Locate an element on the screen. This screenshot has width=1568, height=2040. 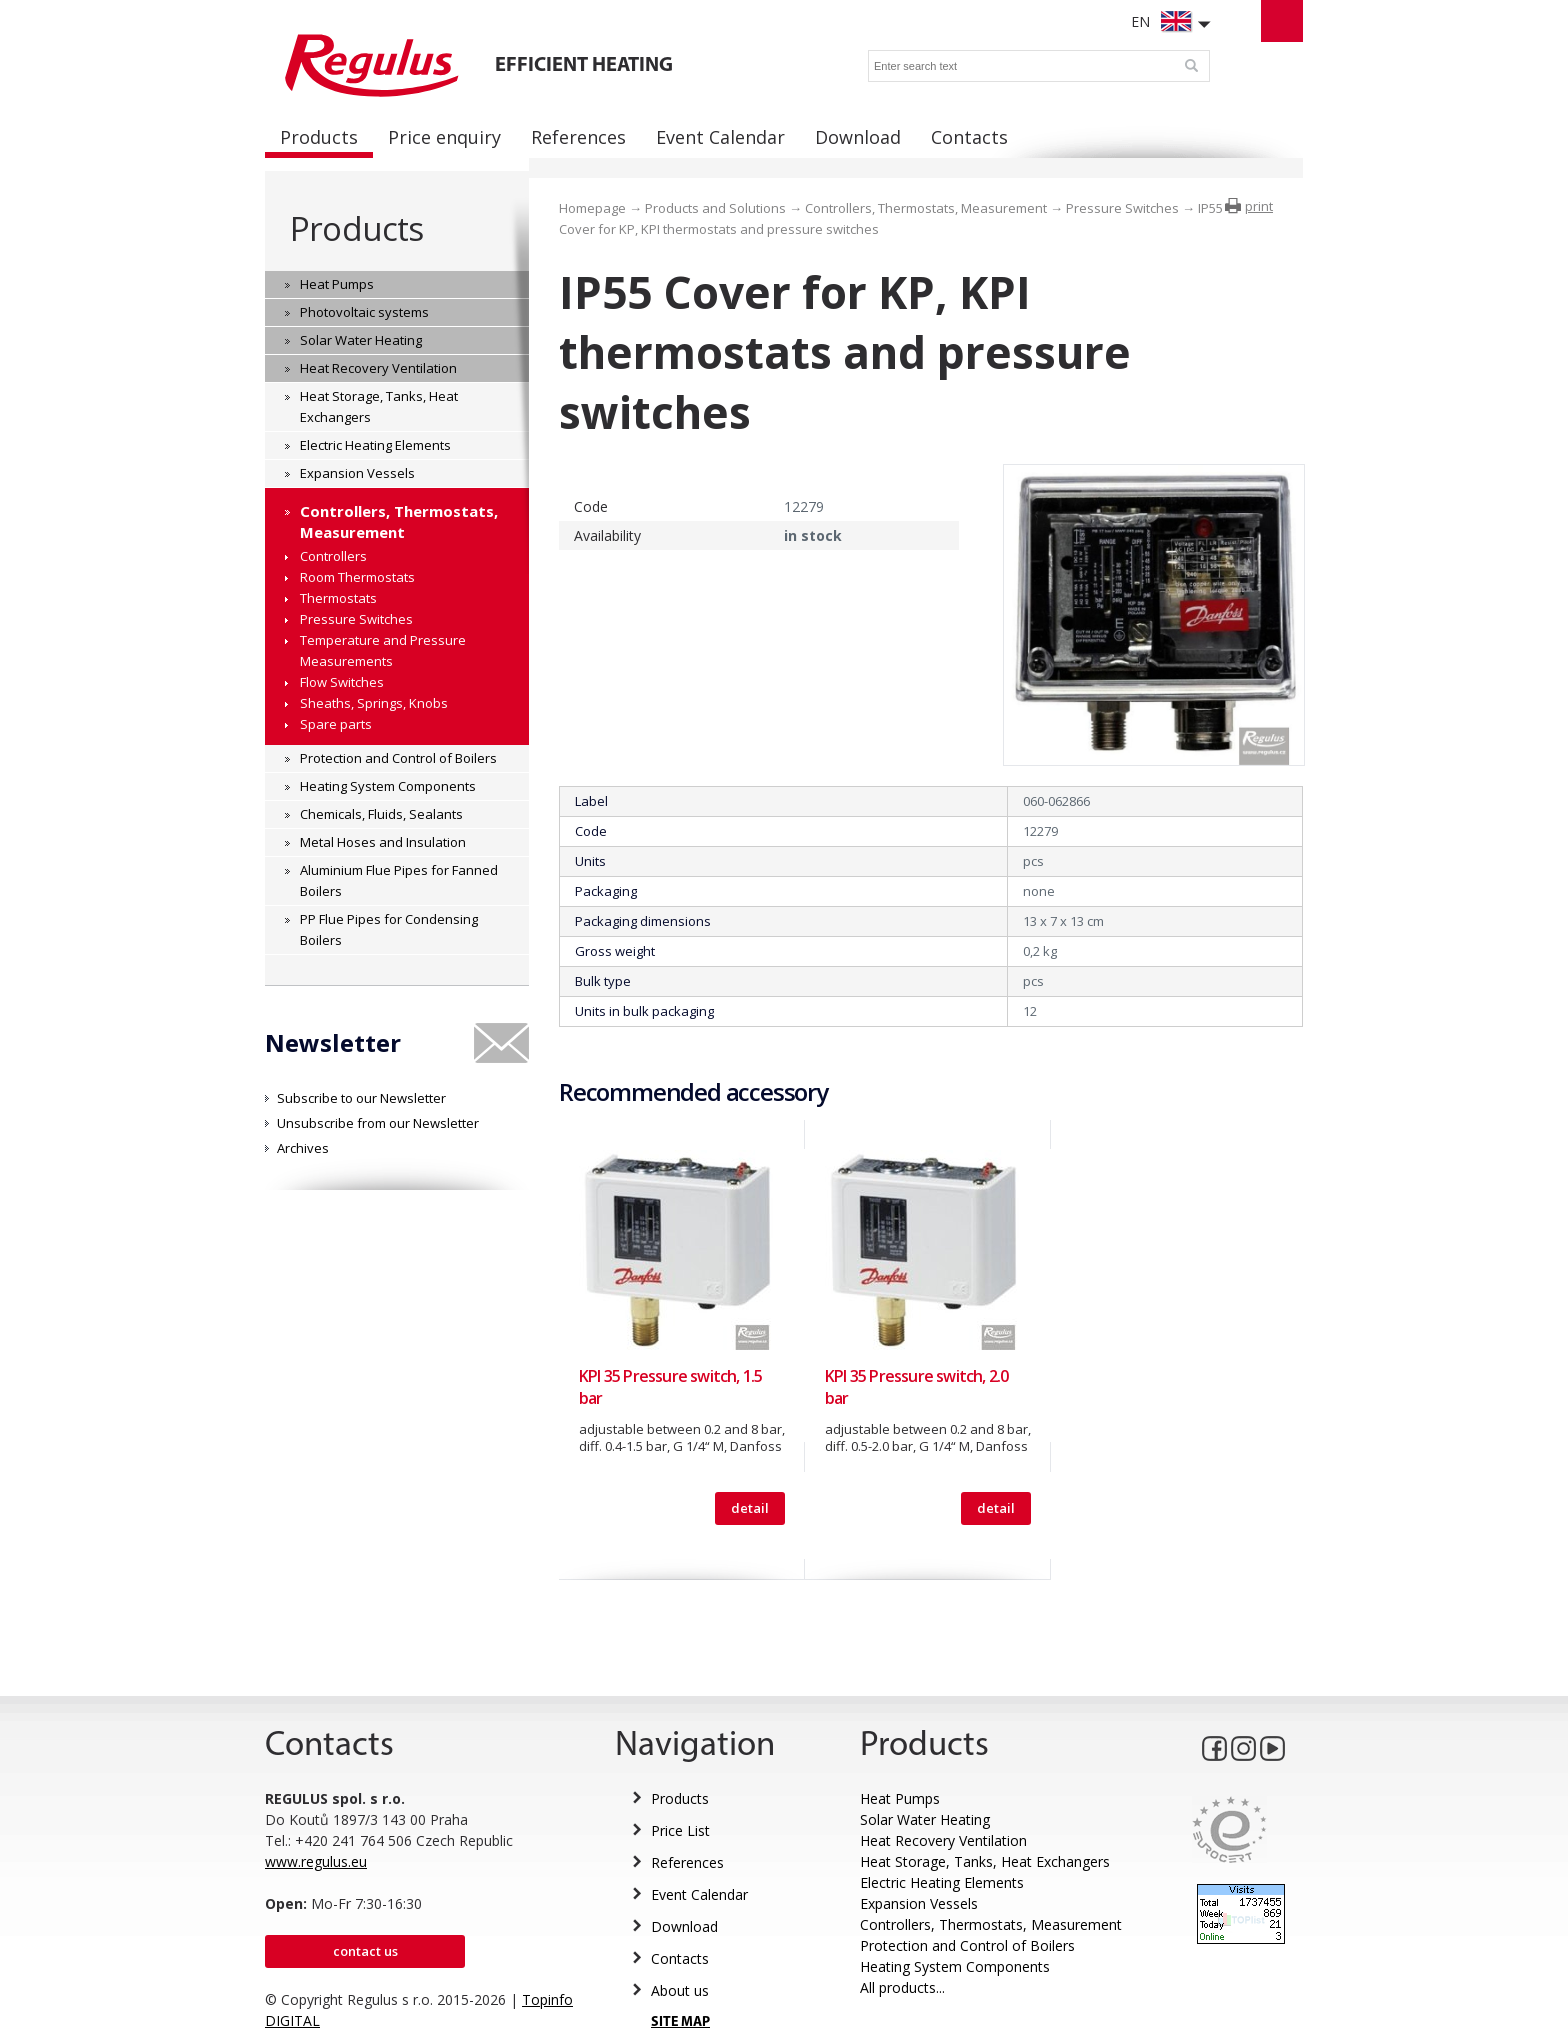
Download is located at coordinates (684, 1926).